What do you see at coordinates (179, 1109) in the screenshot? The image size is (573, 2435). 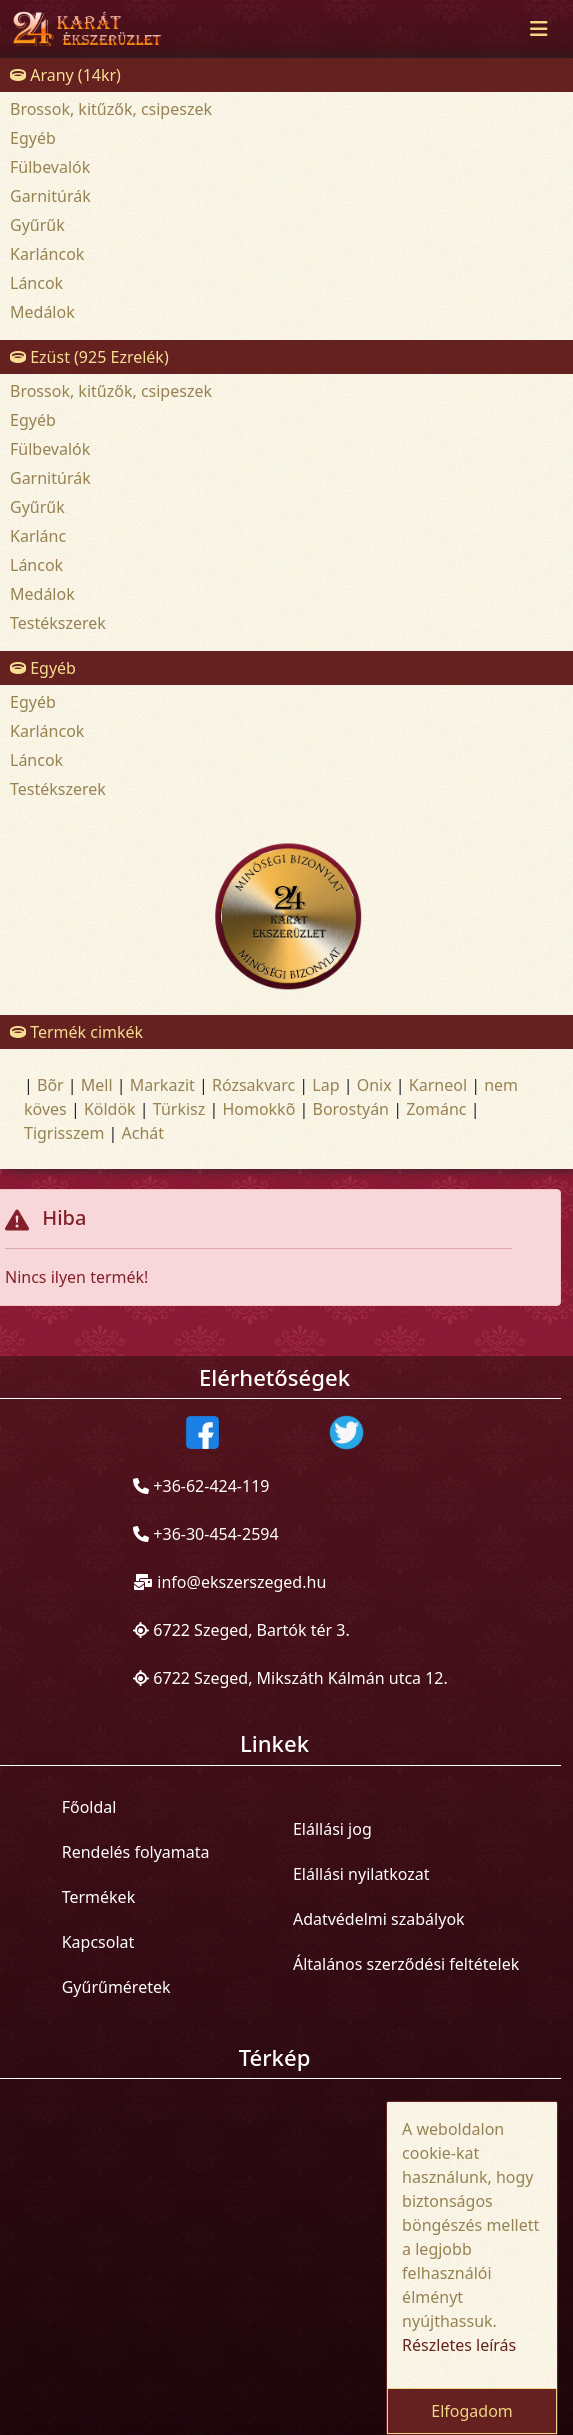 I see `Türkisz` at bounding box center [179, 1109].